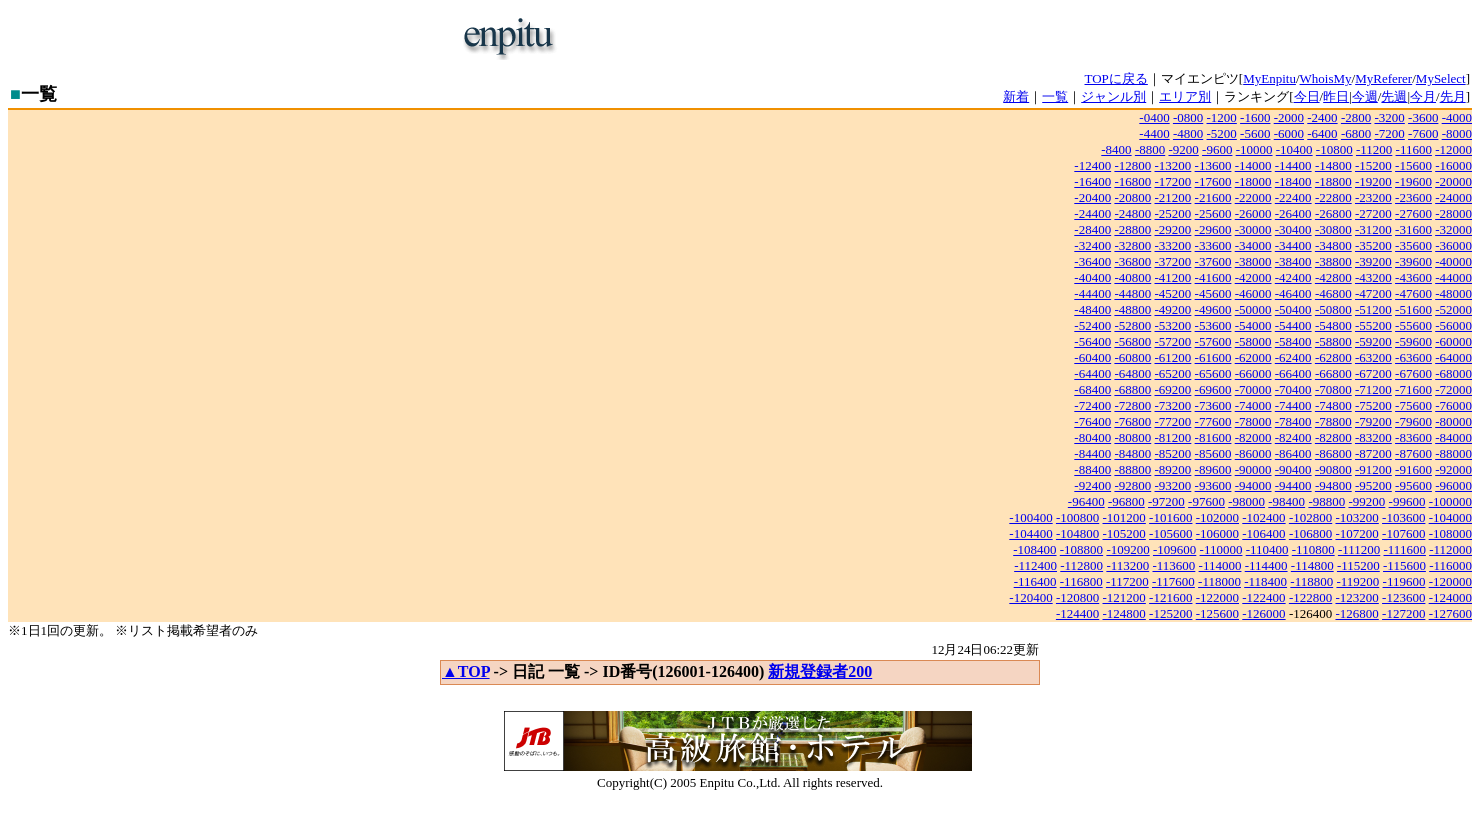 The height and width of the screenshot is (817, 1480). I want to click on -48000, so click(1453, 293).